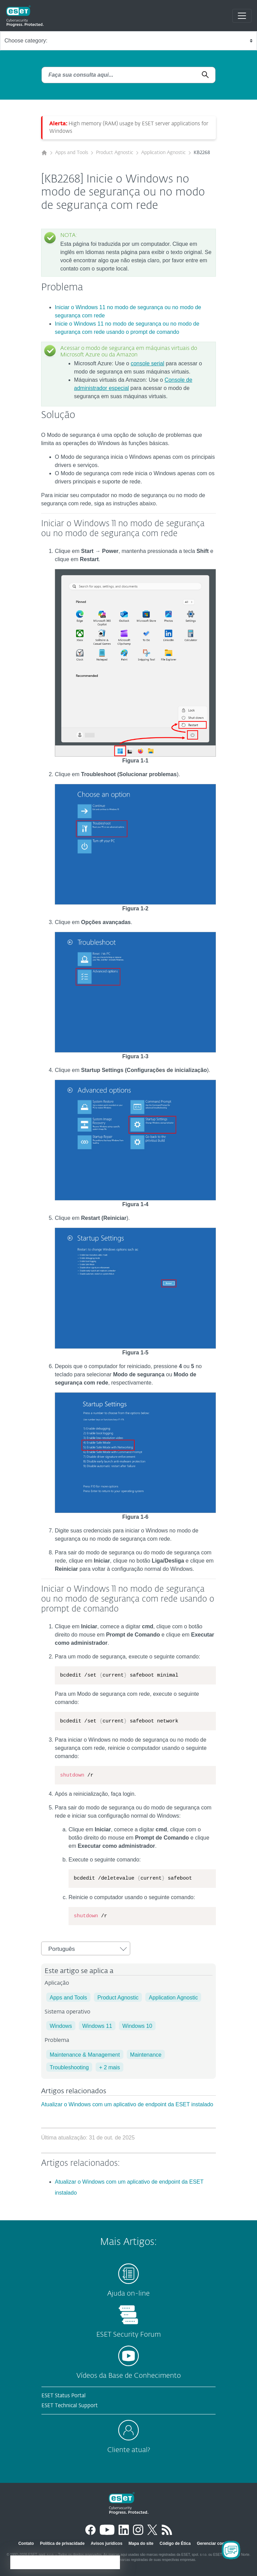 This screenshot has width=257, height=2576. I want to click on ESET Technical Support, so click(69, 2405).